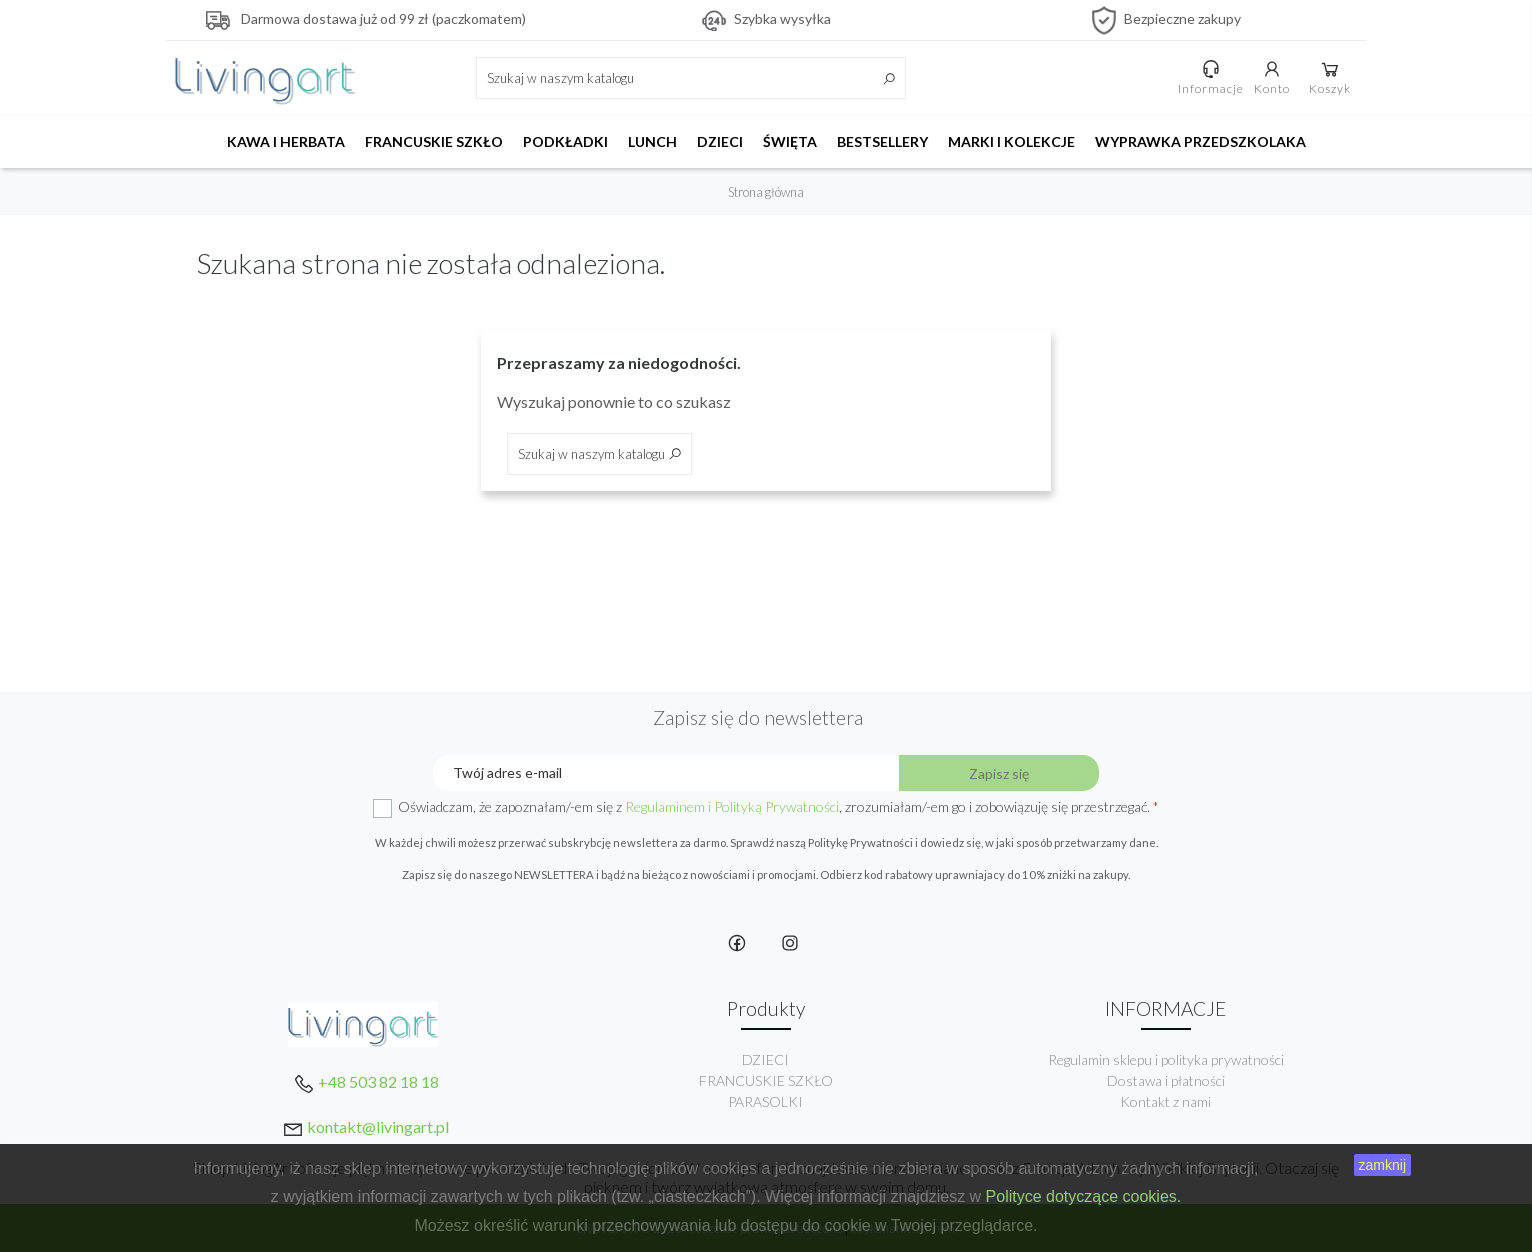 The width and height of the screenshot is (1532, 1252). What do you see at coordinates (1382, 1165) in the screenshot?
I see `zamknij` at bounding box center [1382, 1165].